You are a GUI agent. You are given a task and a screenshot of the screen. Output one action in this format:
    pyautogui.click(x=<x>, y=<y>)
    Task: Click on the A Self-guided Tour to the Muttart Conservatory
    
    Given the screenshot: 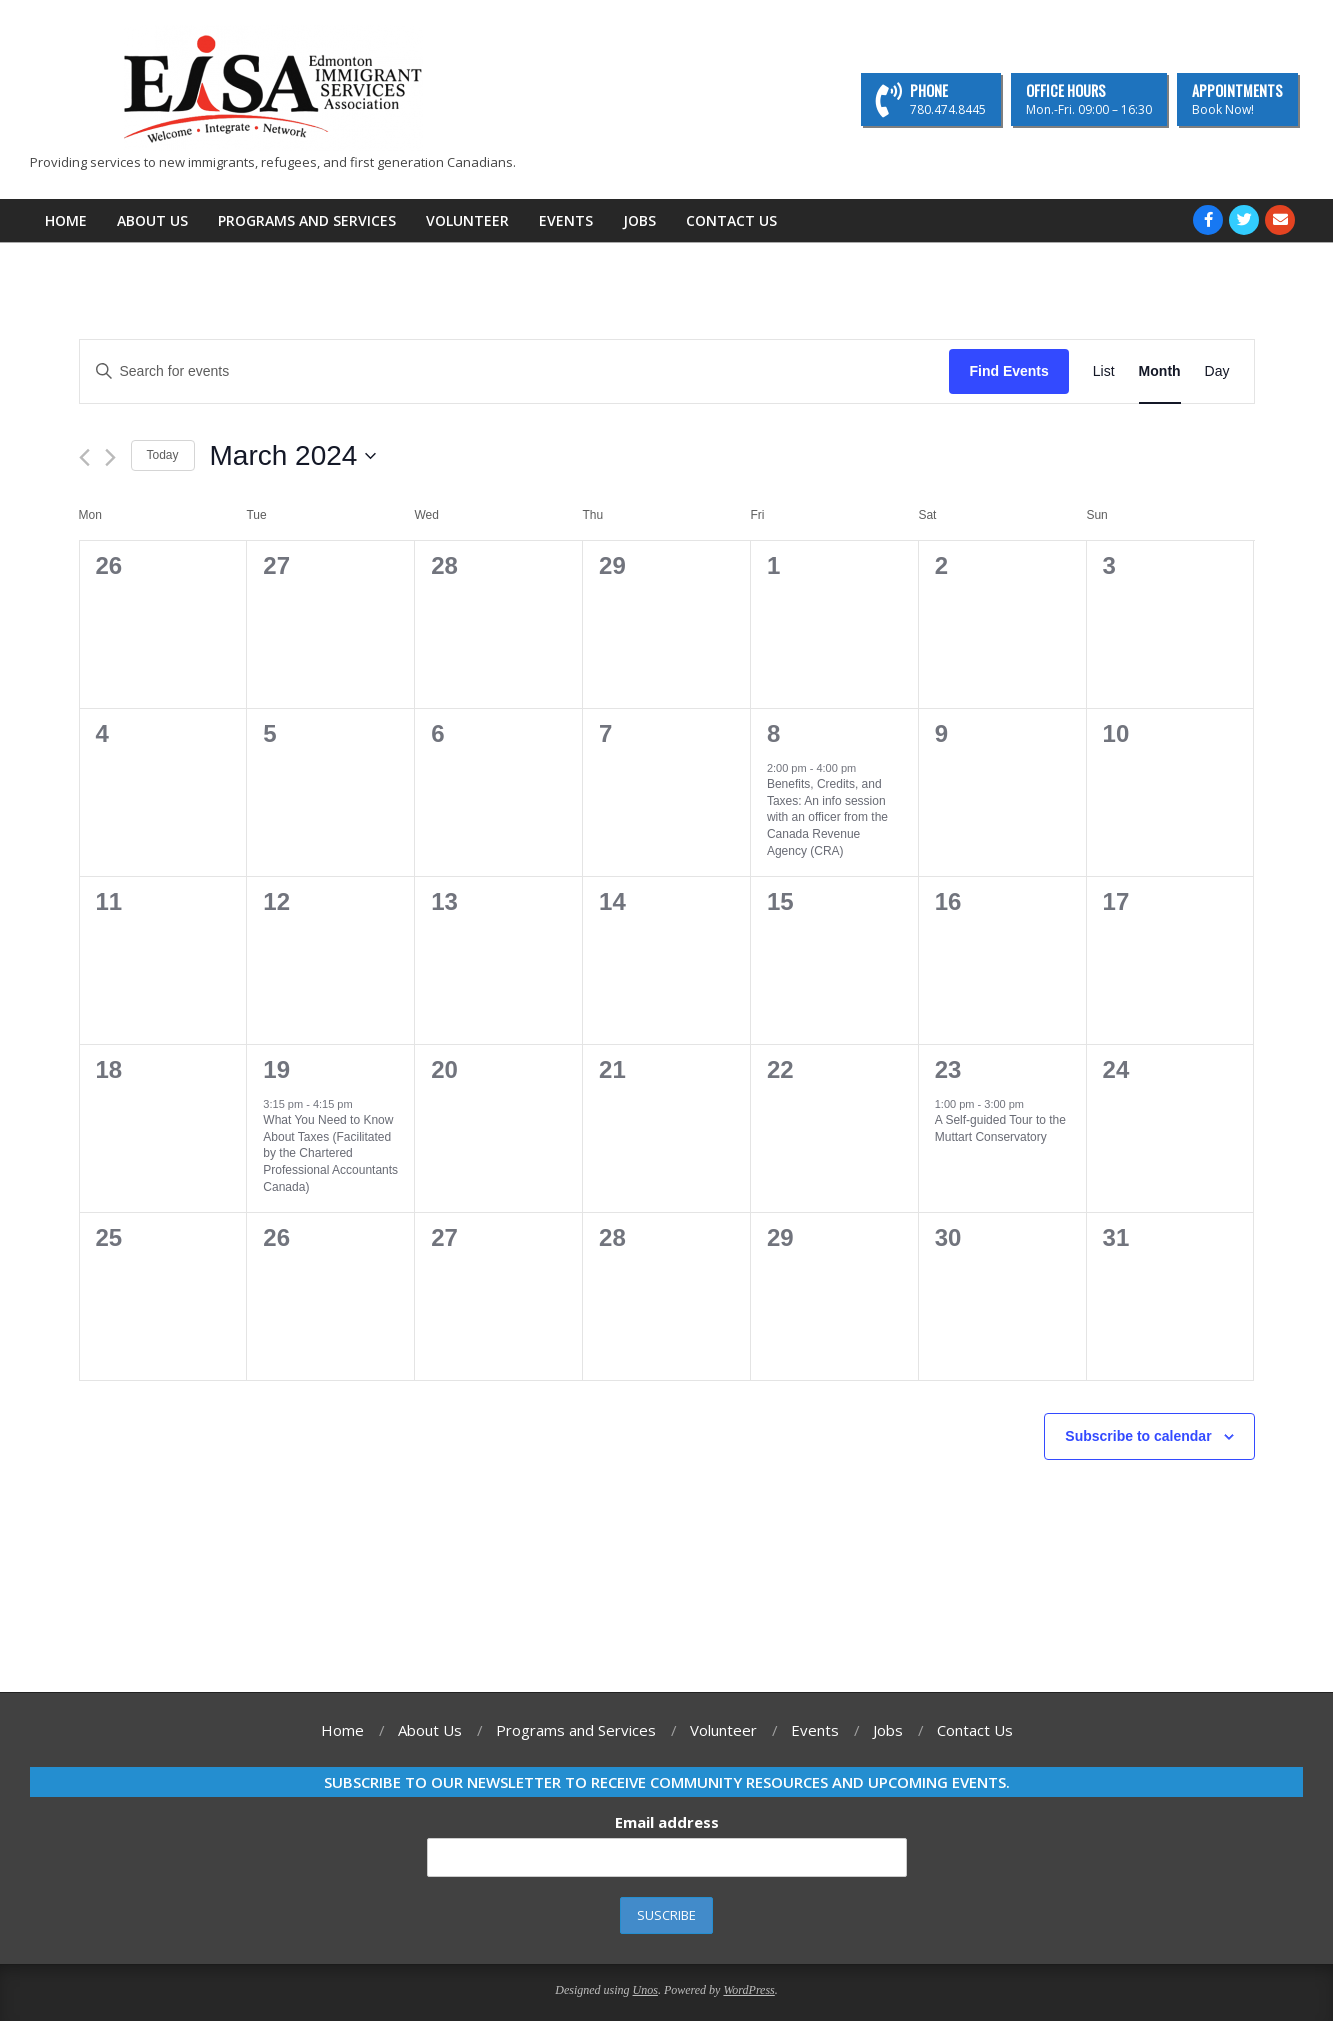 What is the action you would take?
    pyautogui.click(x=1000, y=1128)
    